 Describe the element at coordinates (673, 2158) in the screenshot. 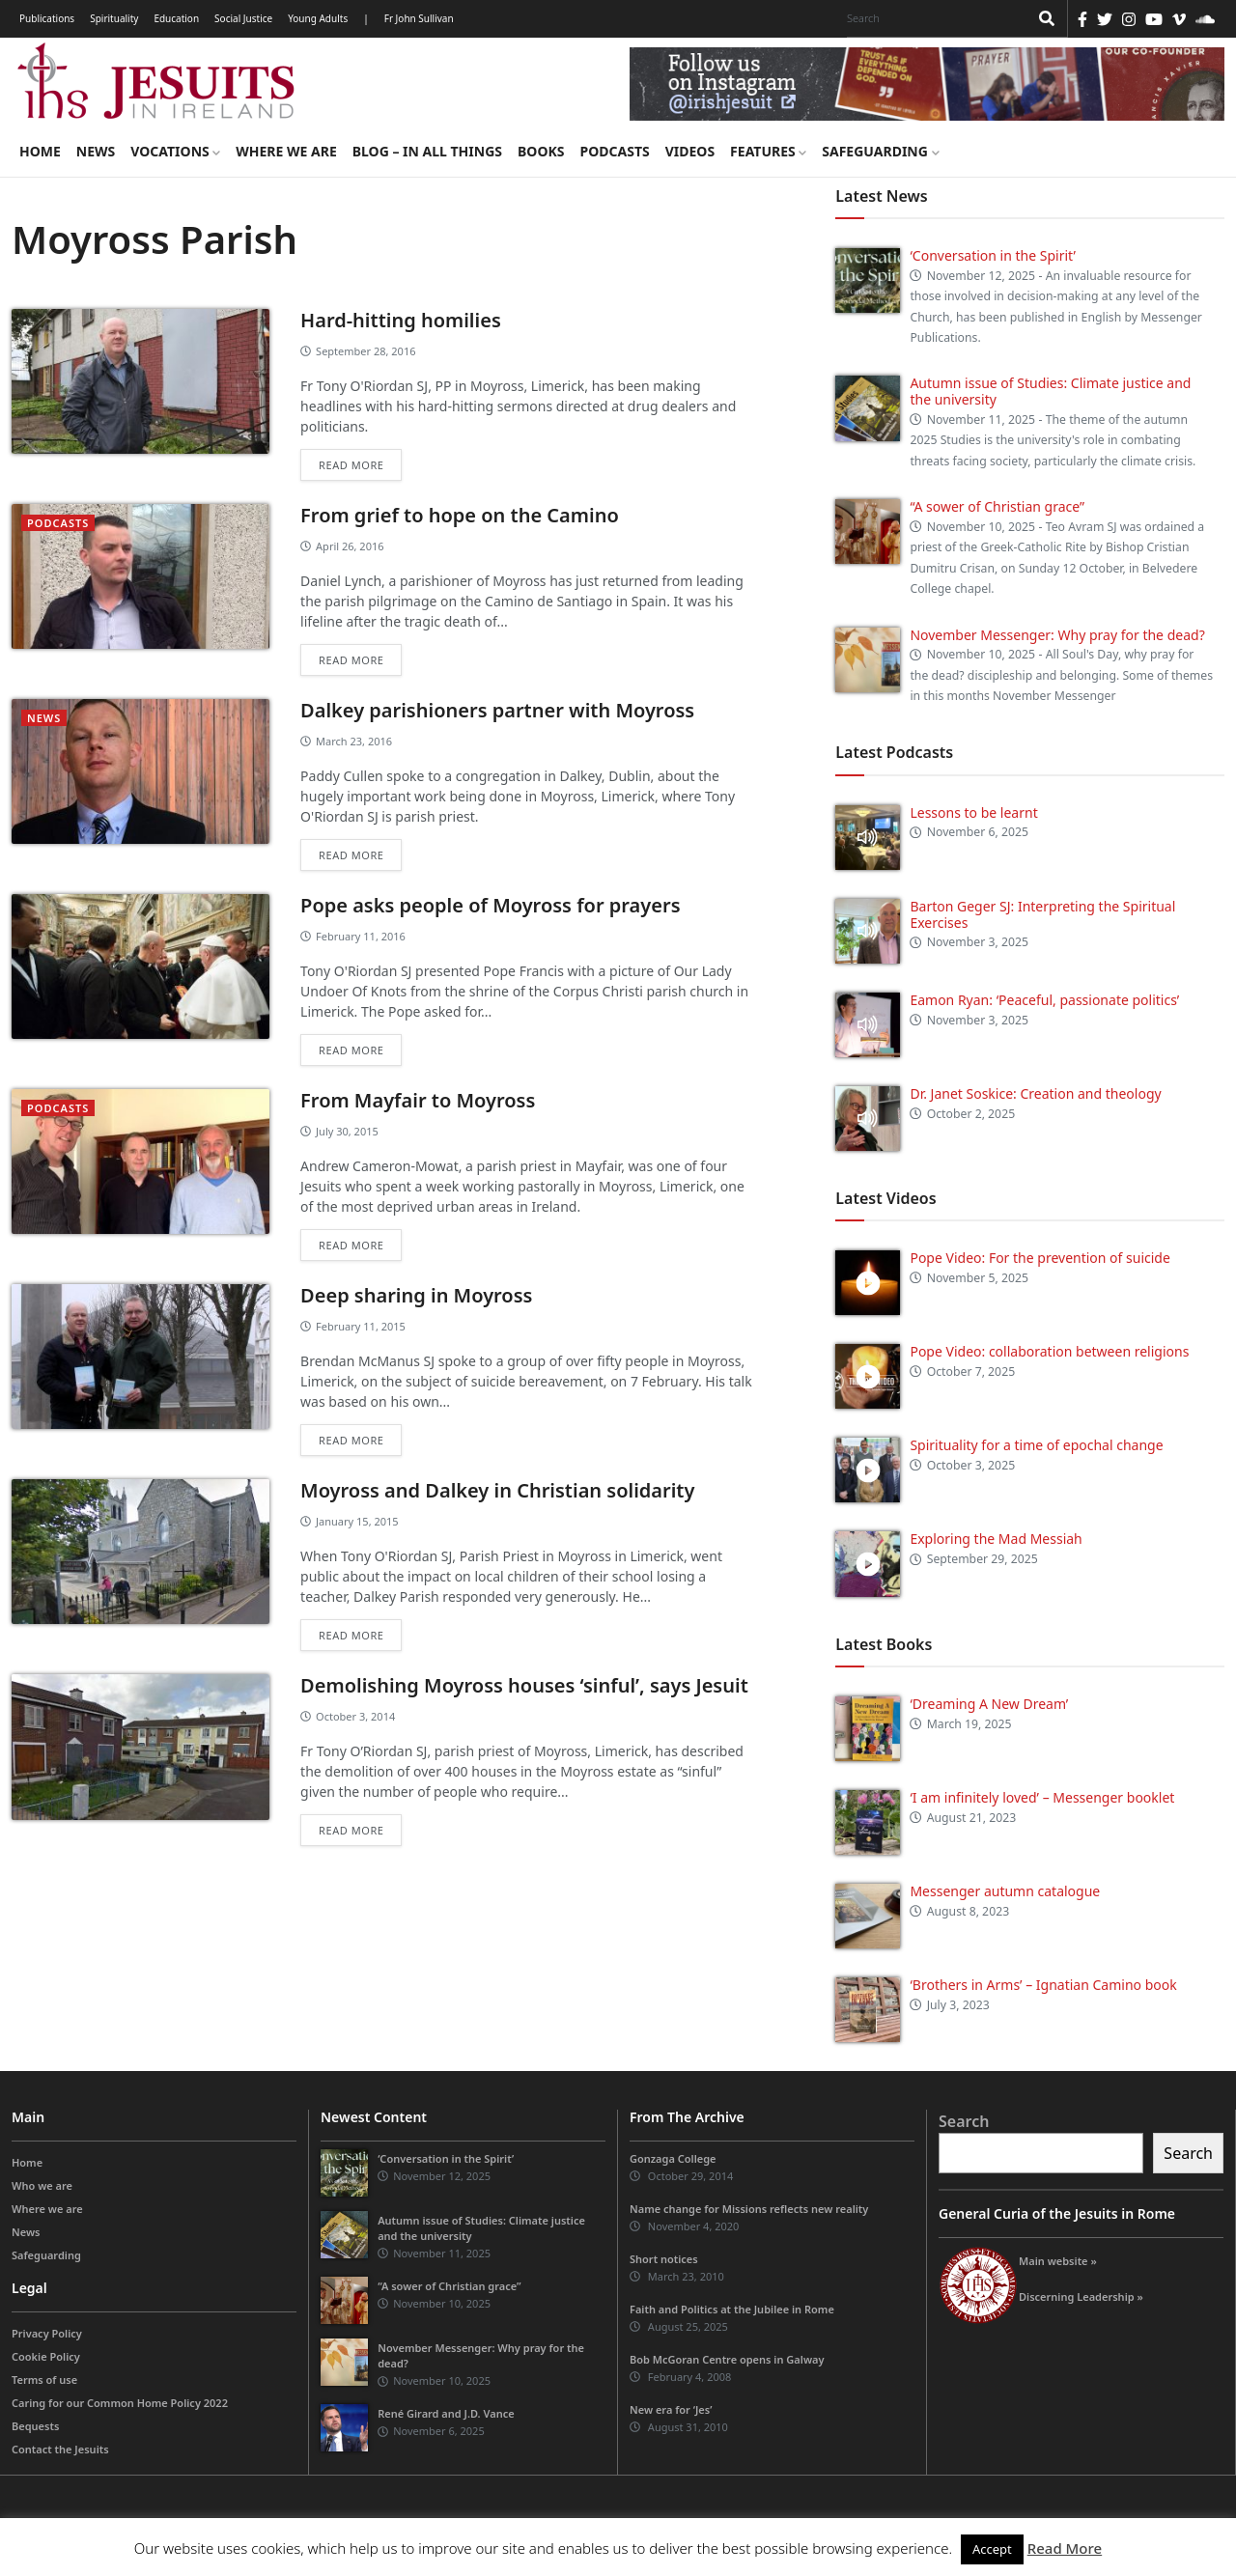

I see `Gonzaga College` at that location.